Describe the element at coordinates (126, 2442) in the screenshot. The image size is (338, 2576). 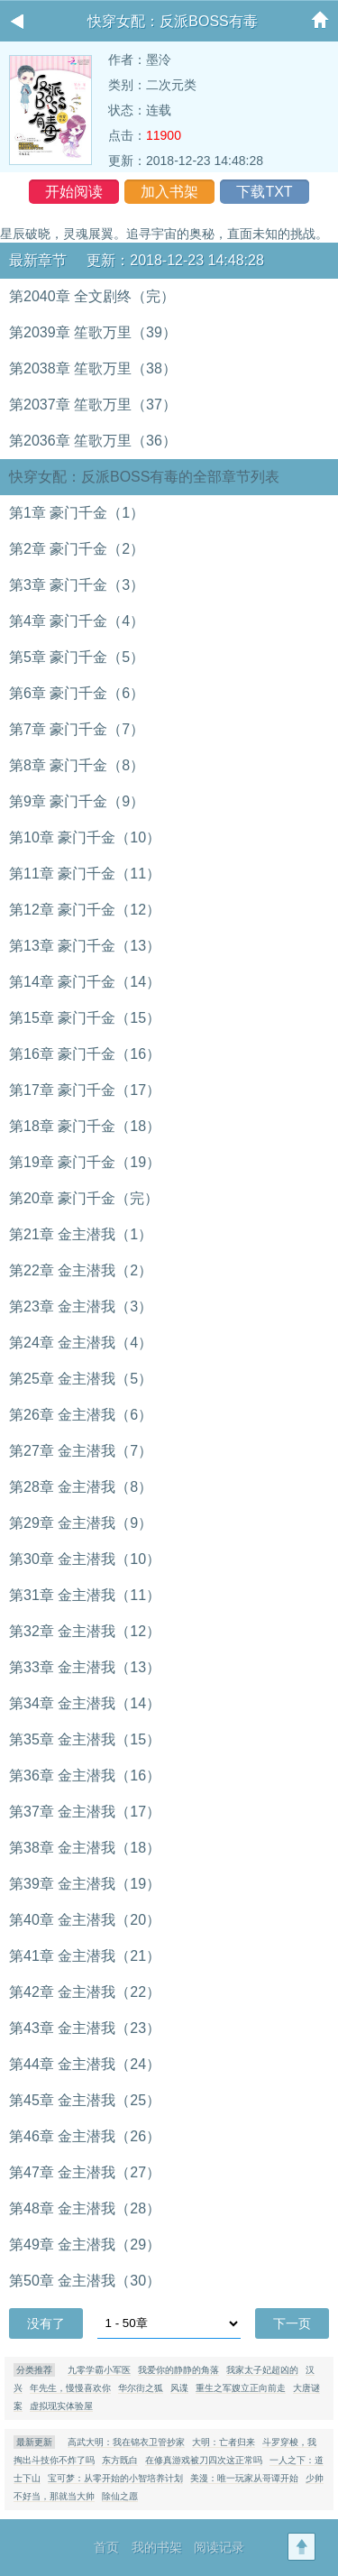
I see `高武大明：我在锦衣卫管抄家` at that location.